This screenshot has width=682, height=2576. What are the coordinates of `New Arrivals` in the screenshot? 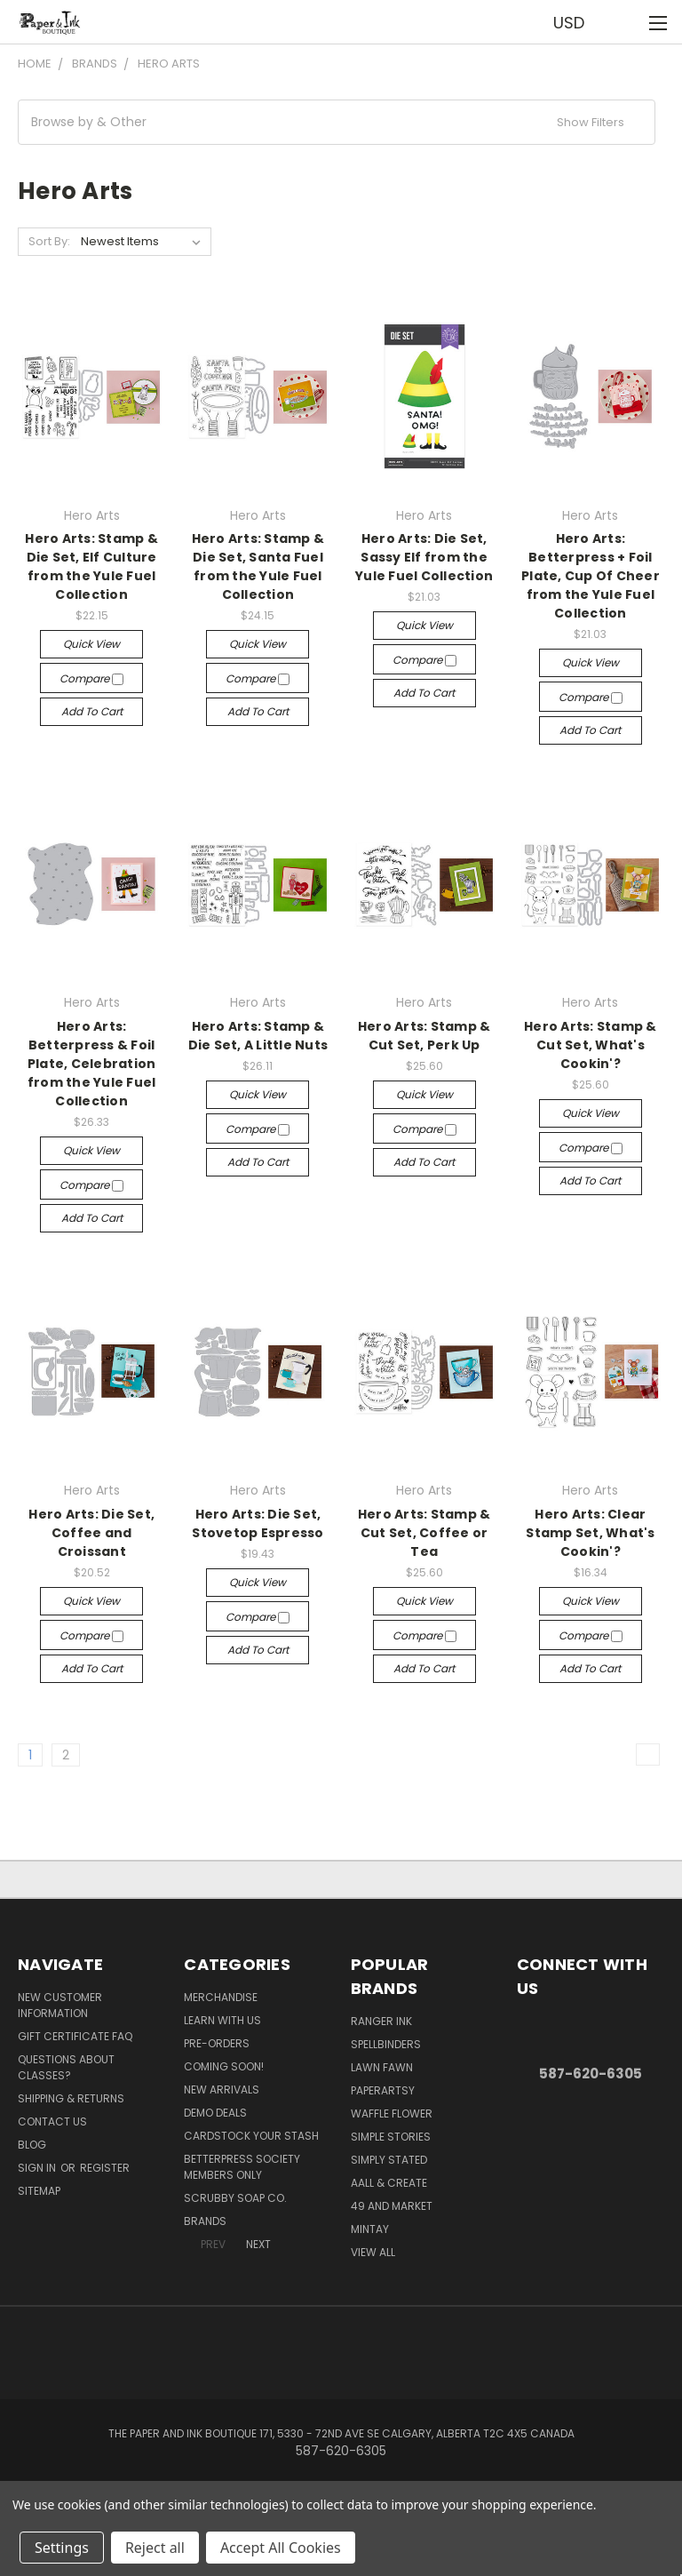 It's located at (221, 2089).